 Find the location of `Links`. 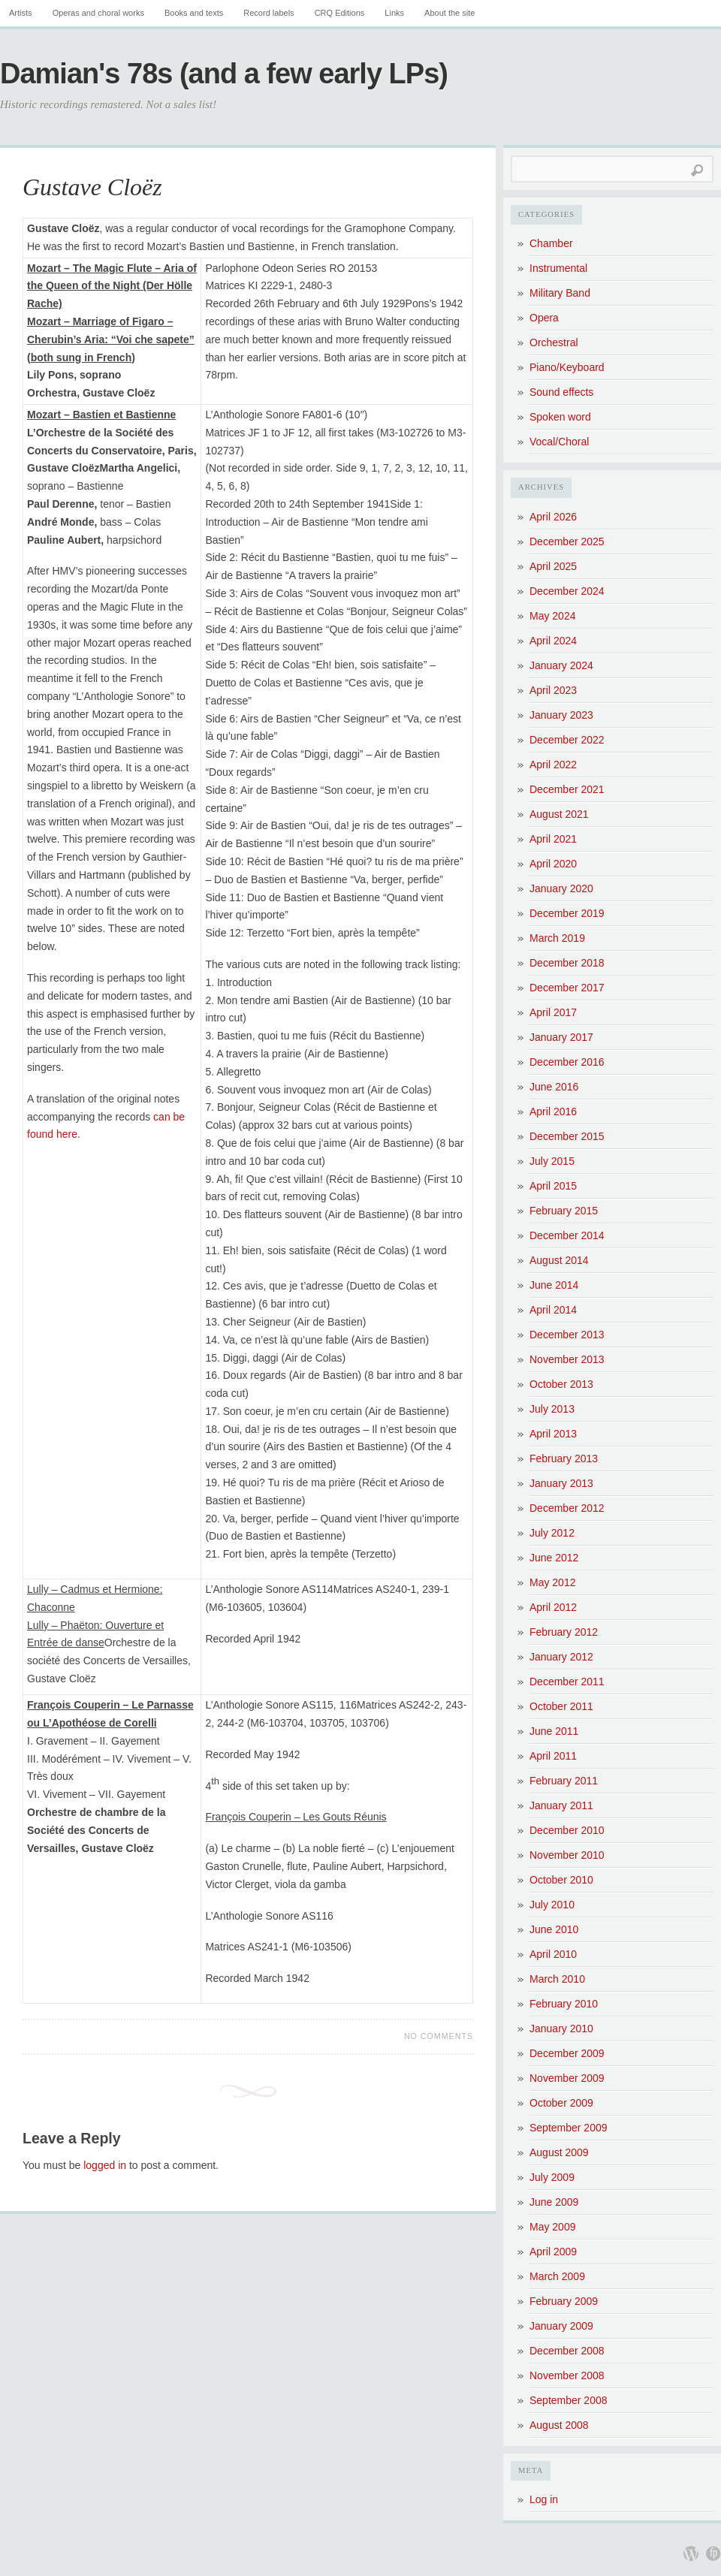

Links is located at coordinates (394, 12).